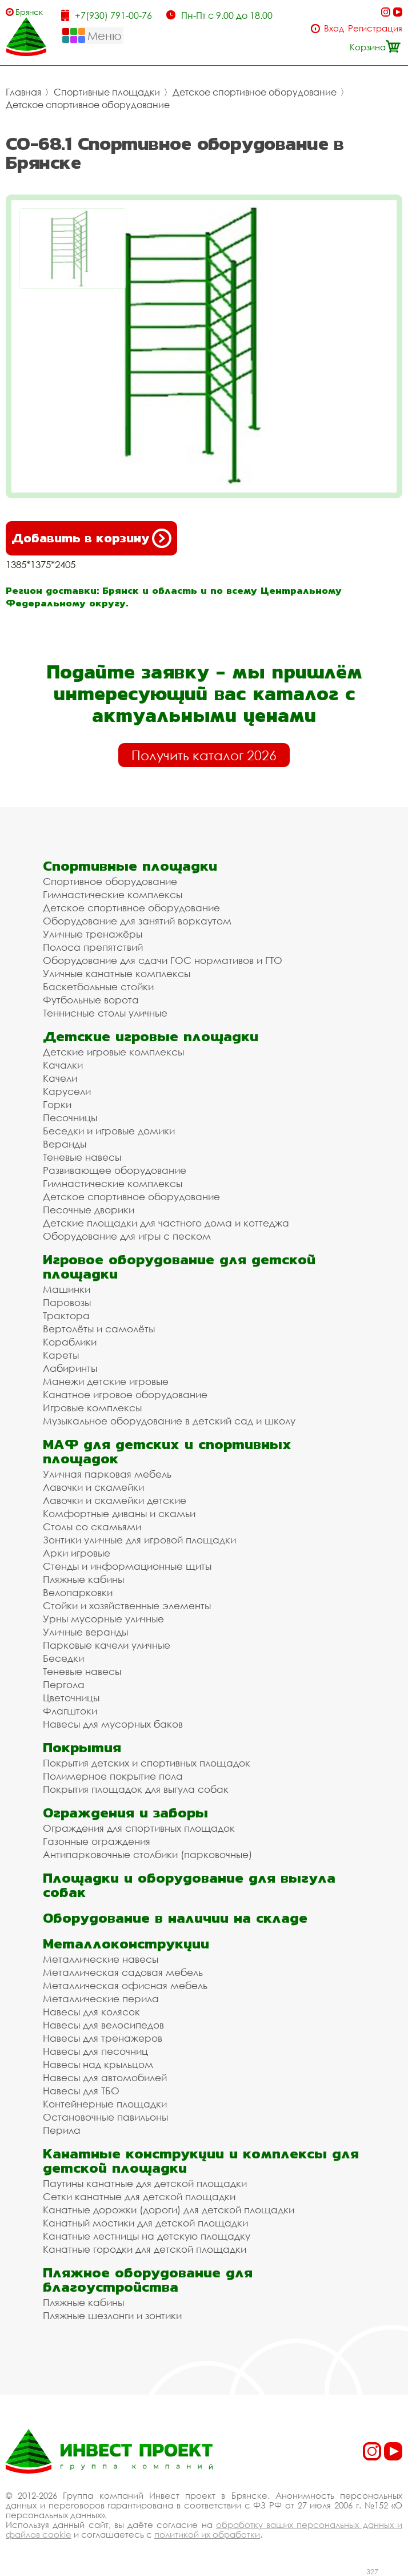 The height and width of the screenshot is (2576, 408). Describe the element at coordinates (88, 1209) in the screenshot. I see `Песочные дворики` at that location.